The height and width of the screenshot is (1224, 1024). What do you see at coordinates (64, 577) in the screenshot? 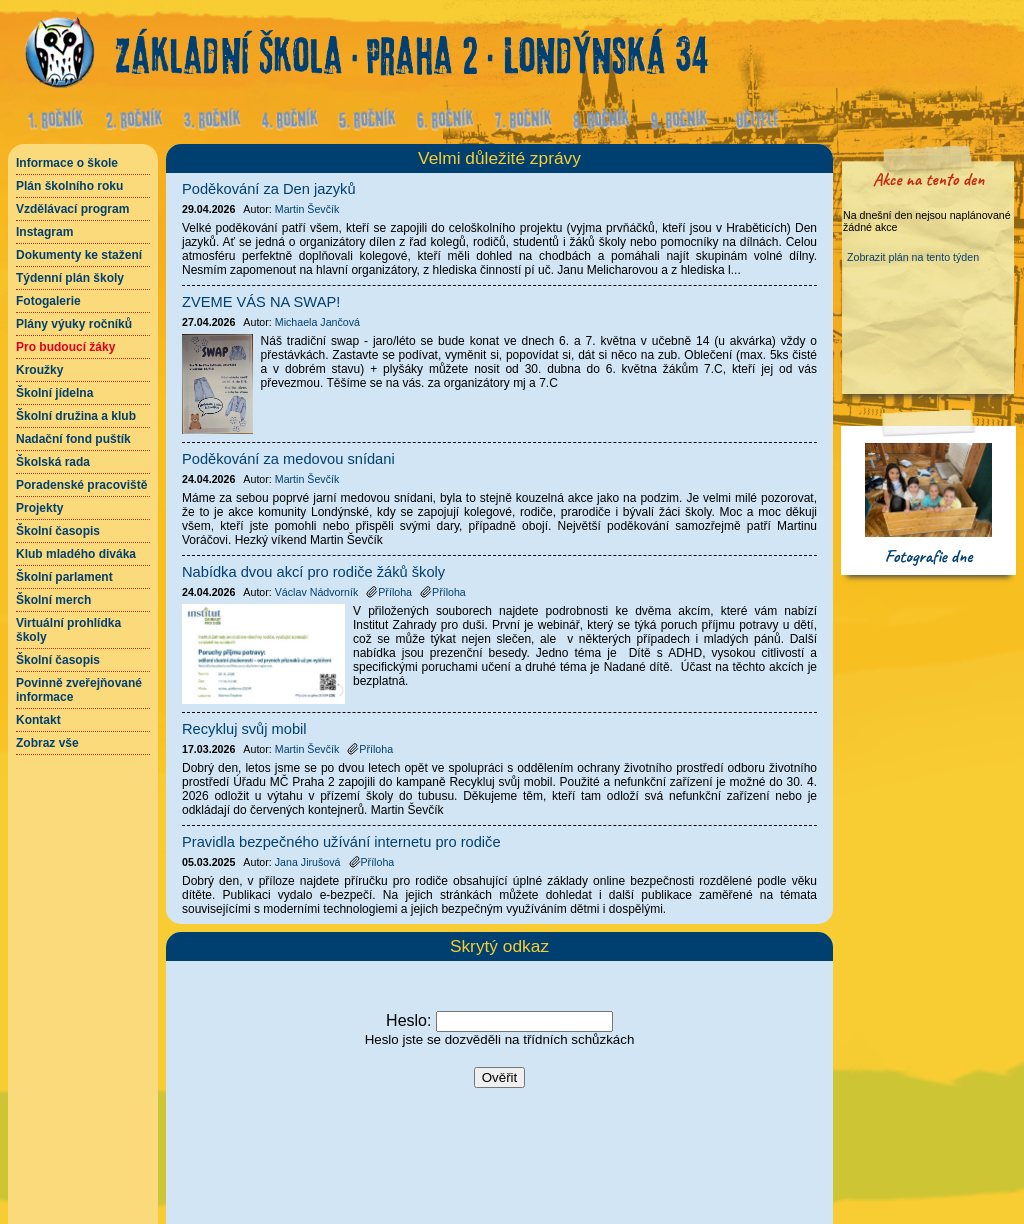
I see `Školní parlament` at bounding box center [64, 577].